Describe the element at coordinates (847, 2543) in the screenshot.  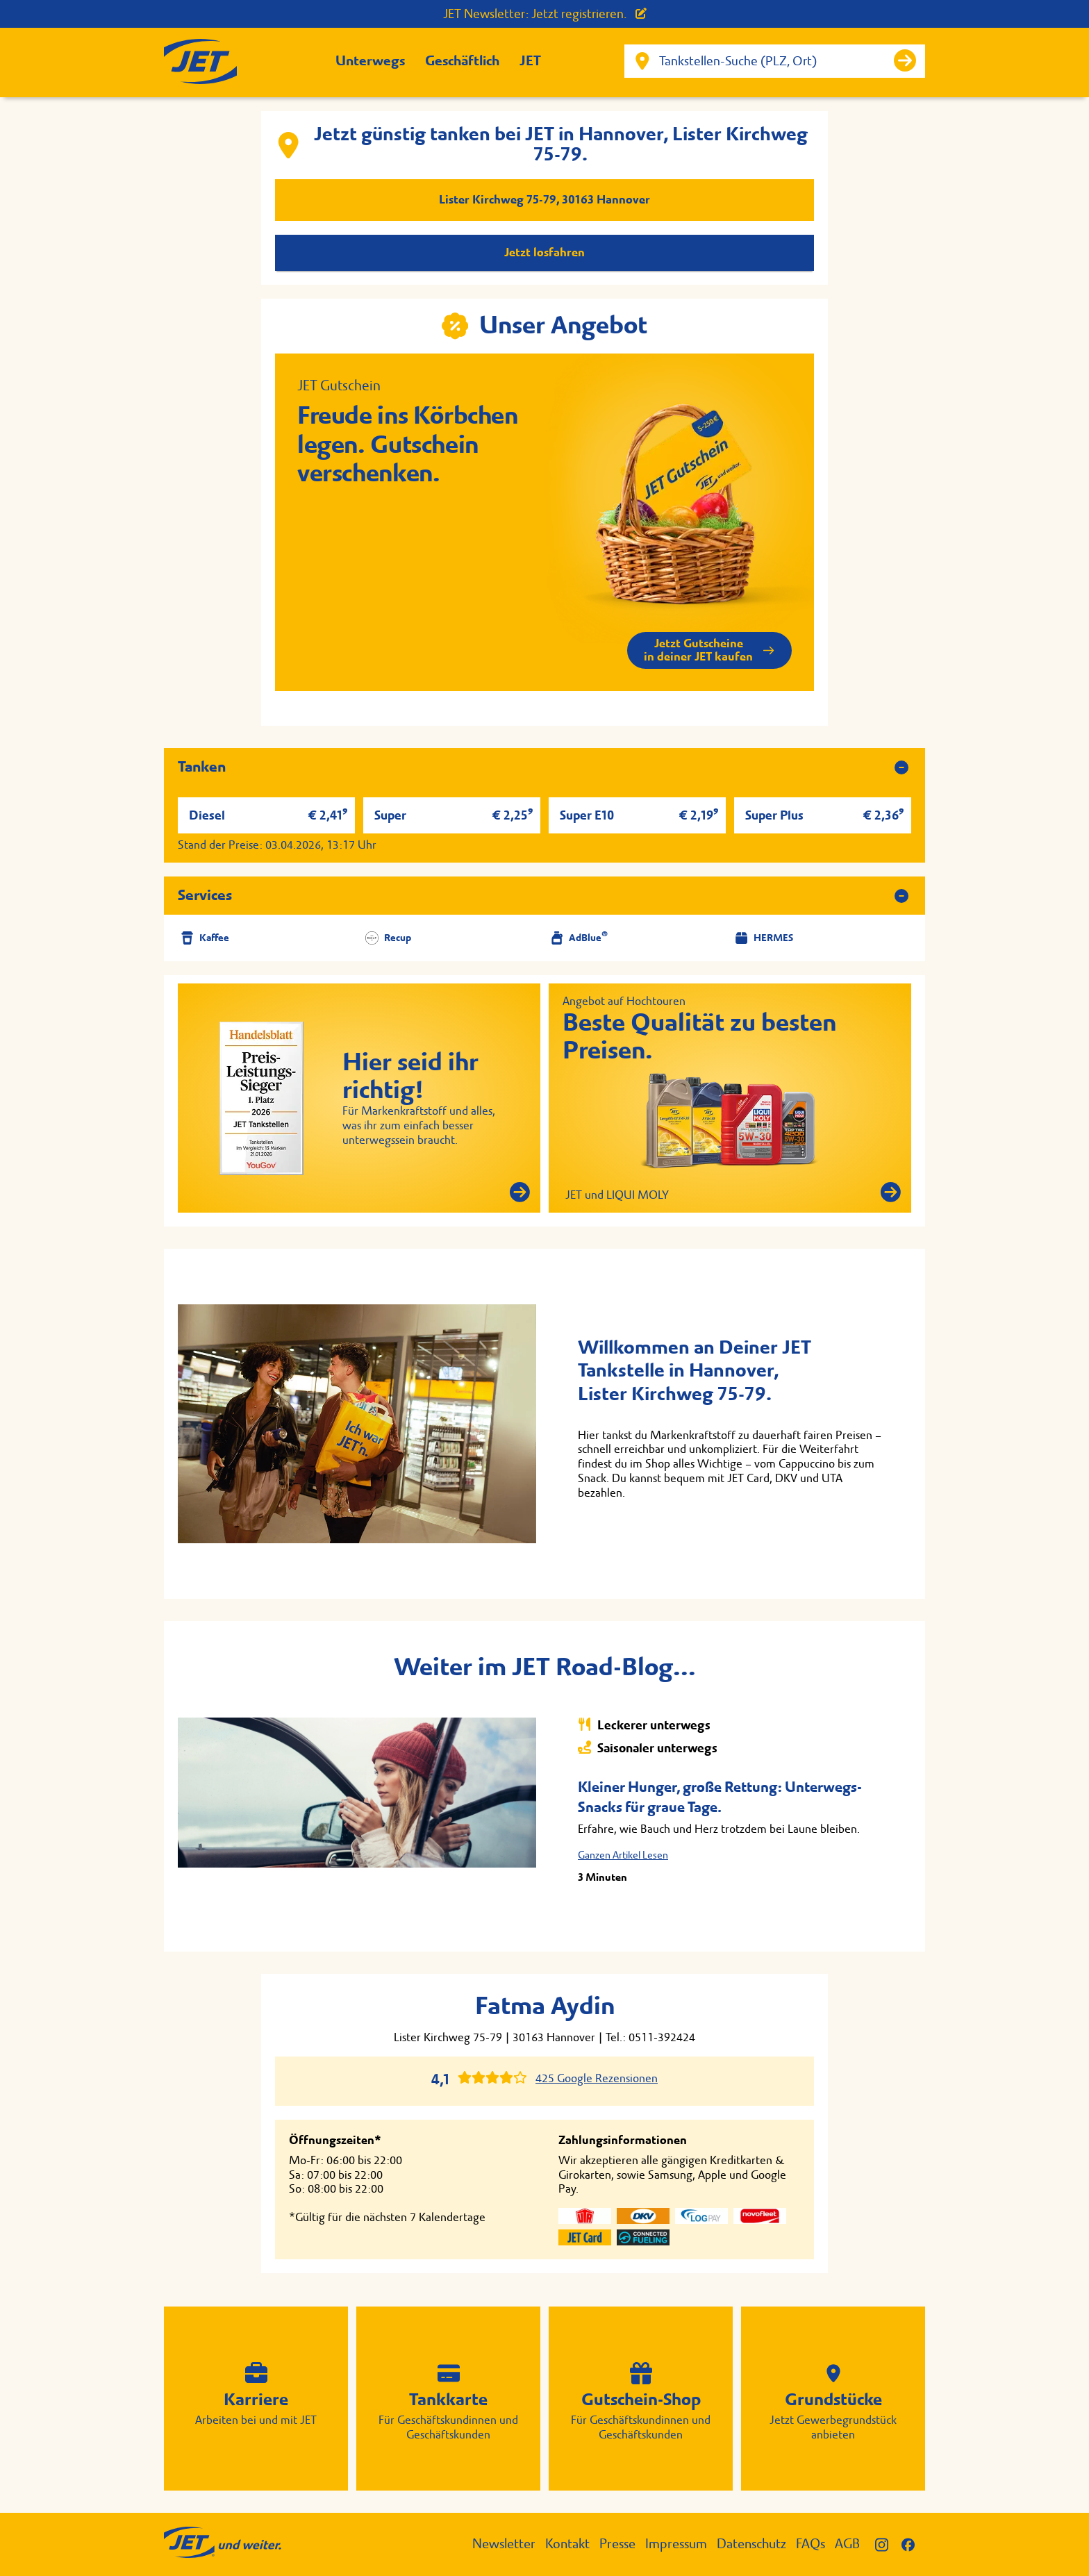
I see `AGB` at that location.